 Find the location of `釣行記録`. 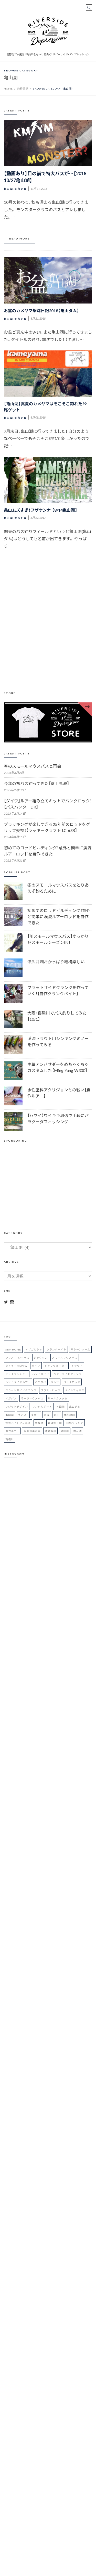

釣行記録 is located at coordinates (22, 88).